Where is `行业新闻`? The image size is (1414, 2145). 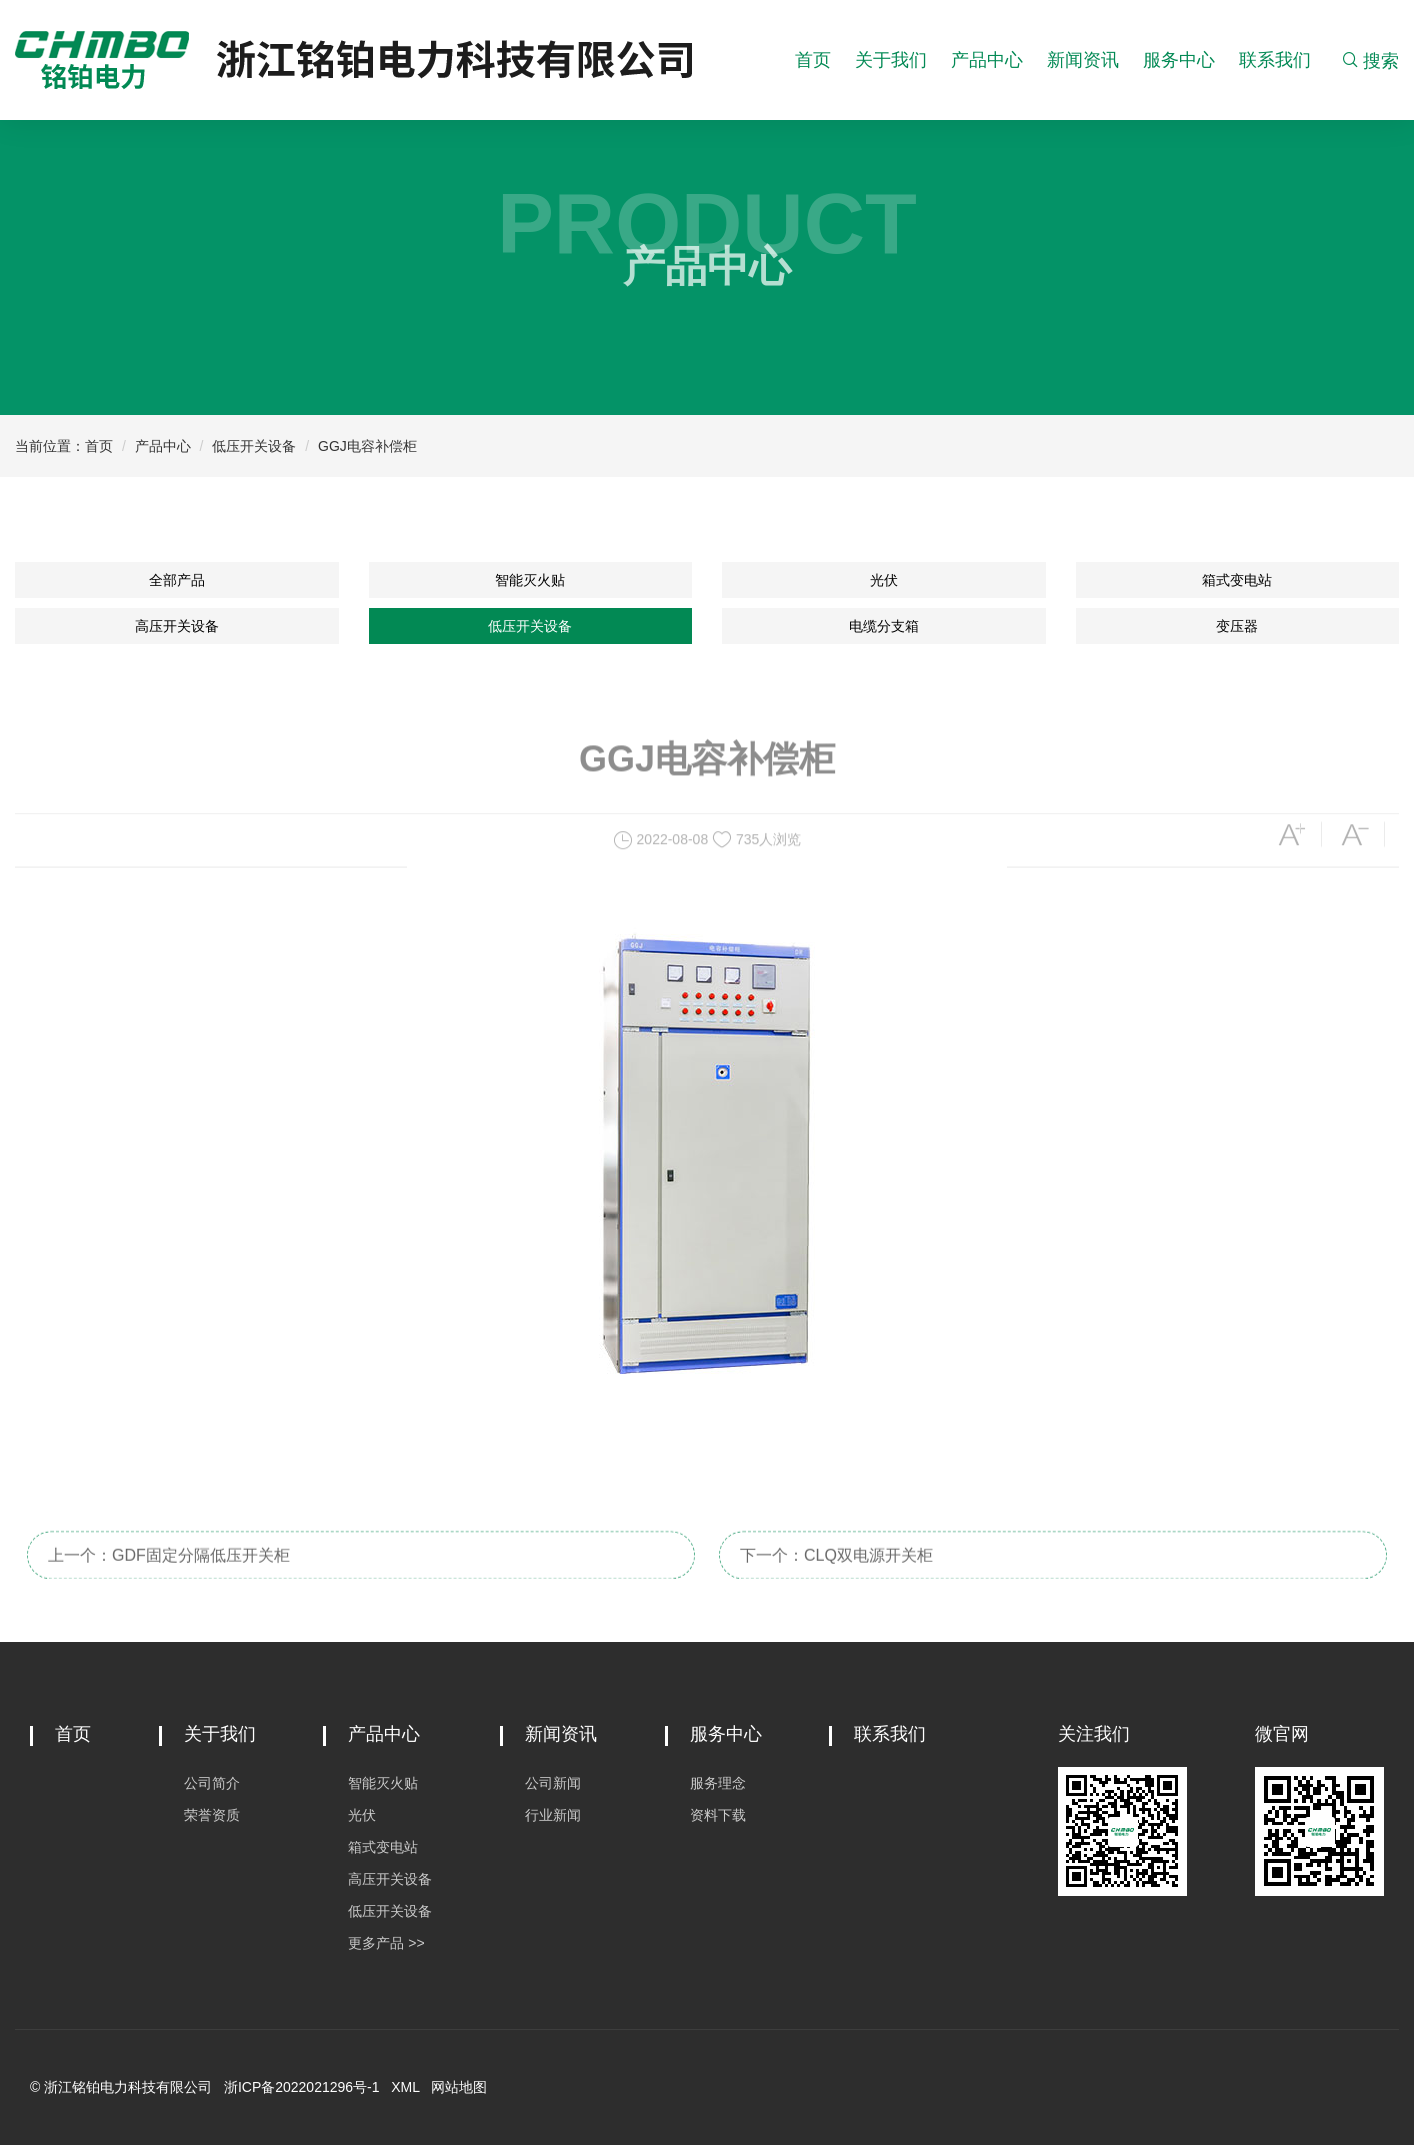 行业新闻 is located at coordinates (553, 1815).